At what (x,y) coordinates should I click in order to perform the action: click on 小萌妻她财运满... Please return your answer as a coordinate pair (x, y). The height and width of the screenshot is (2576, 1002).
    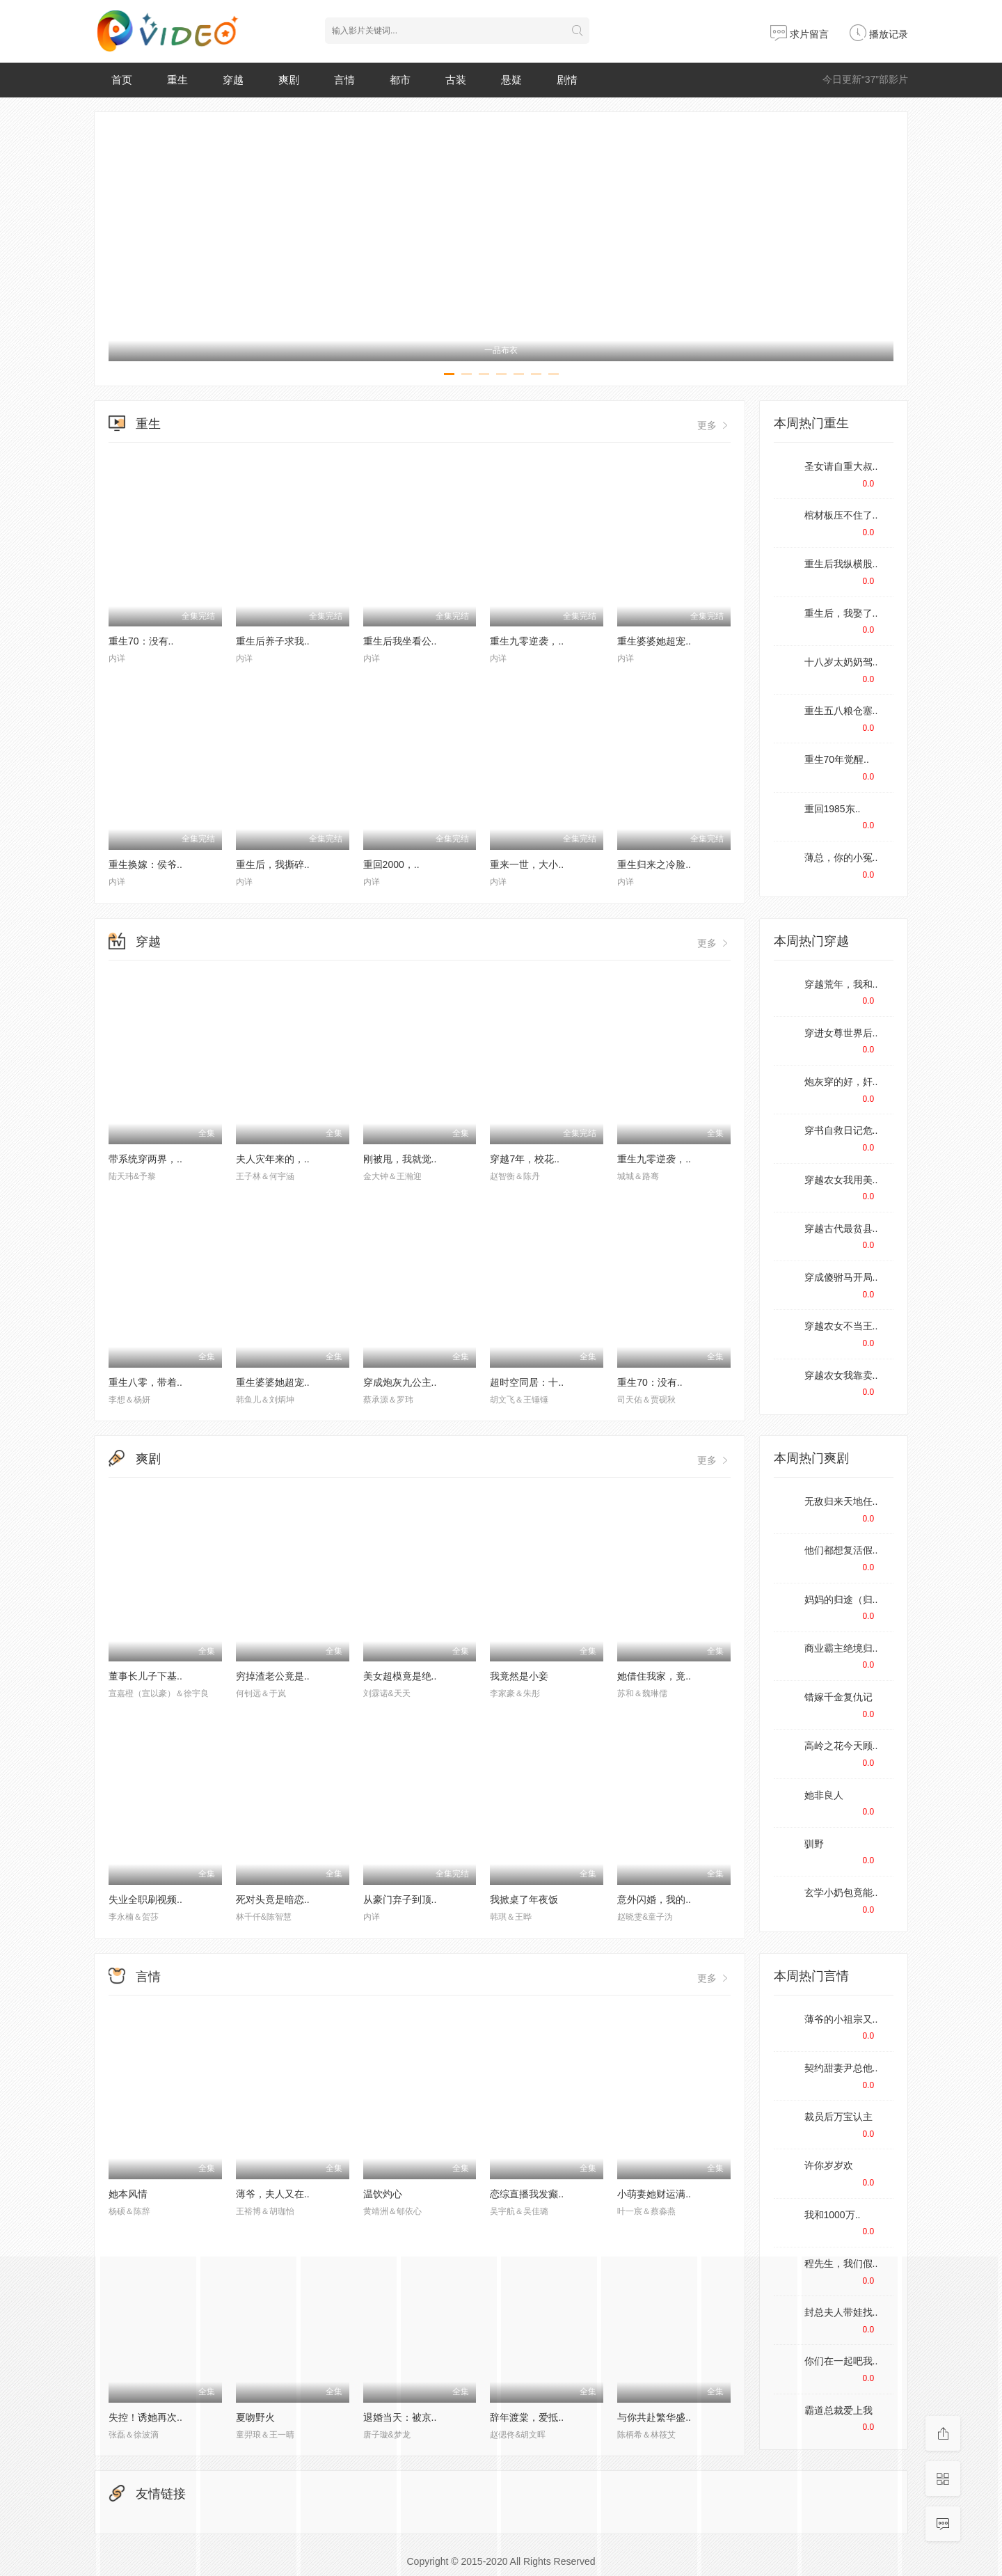
    Looking at the image, I should click on (654, 2193).